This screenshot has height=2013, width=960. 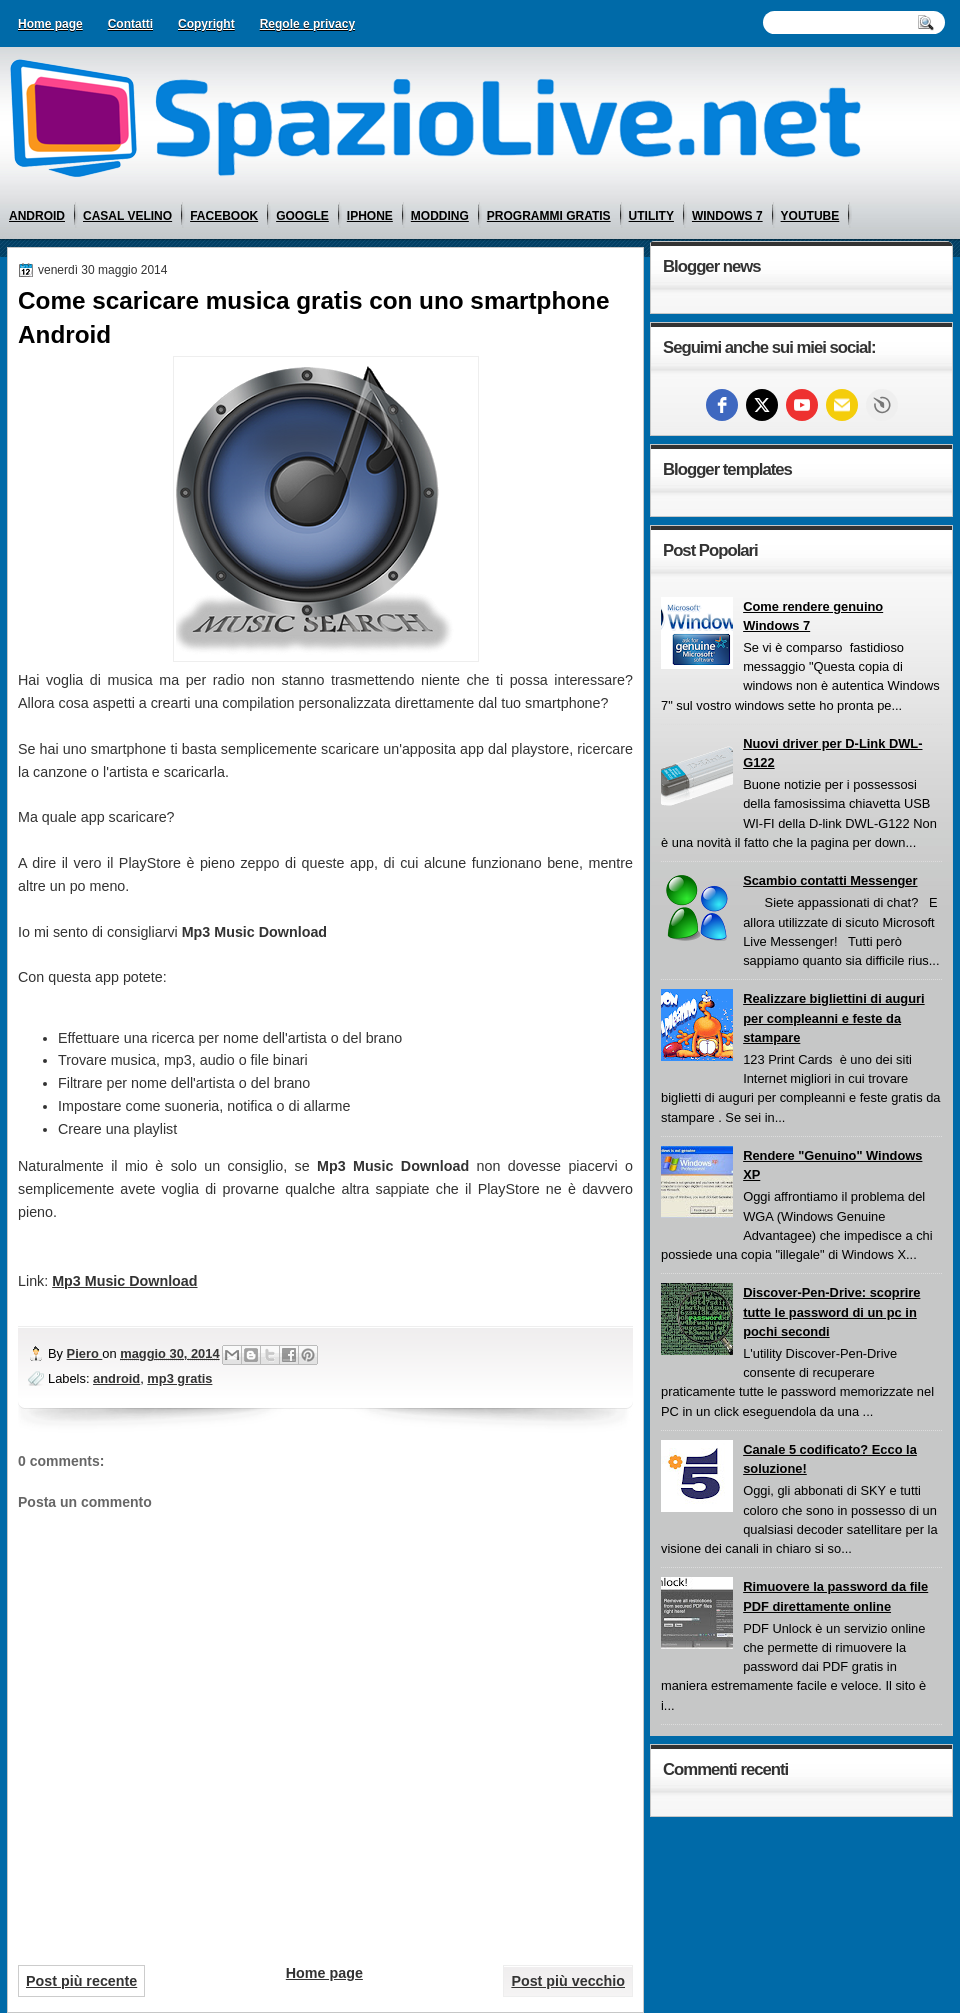 What do you see at coordinates (727, 216) in the screenshot?
I see `windows 7` at bounding box center [727, 216].